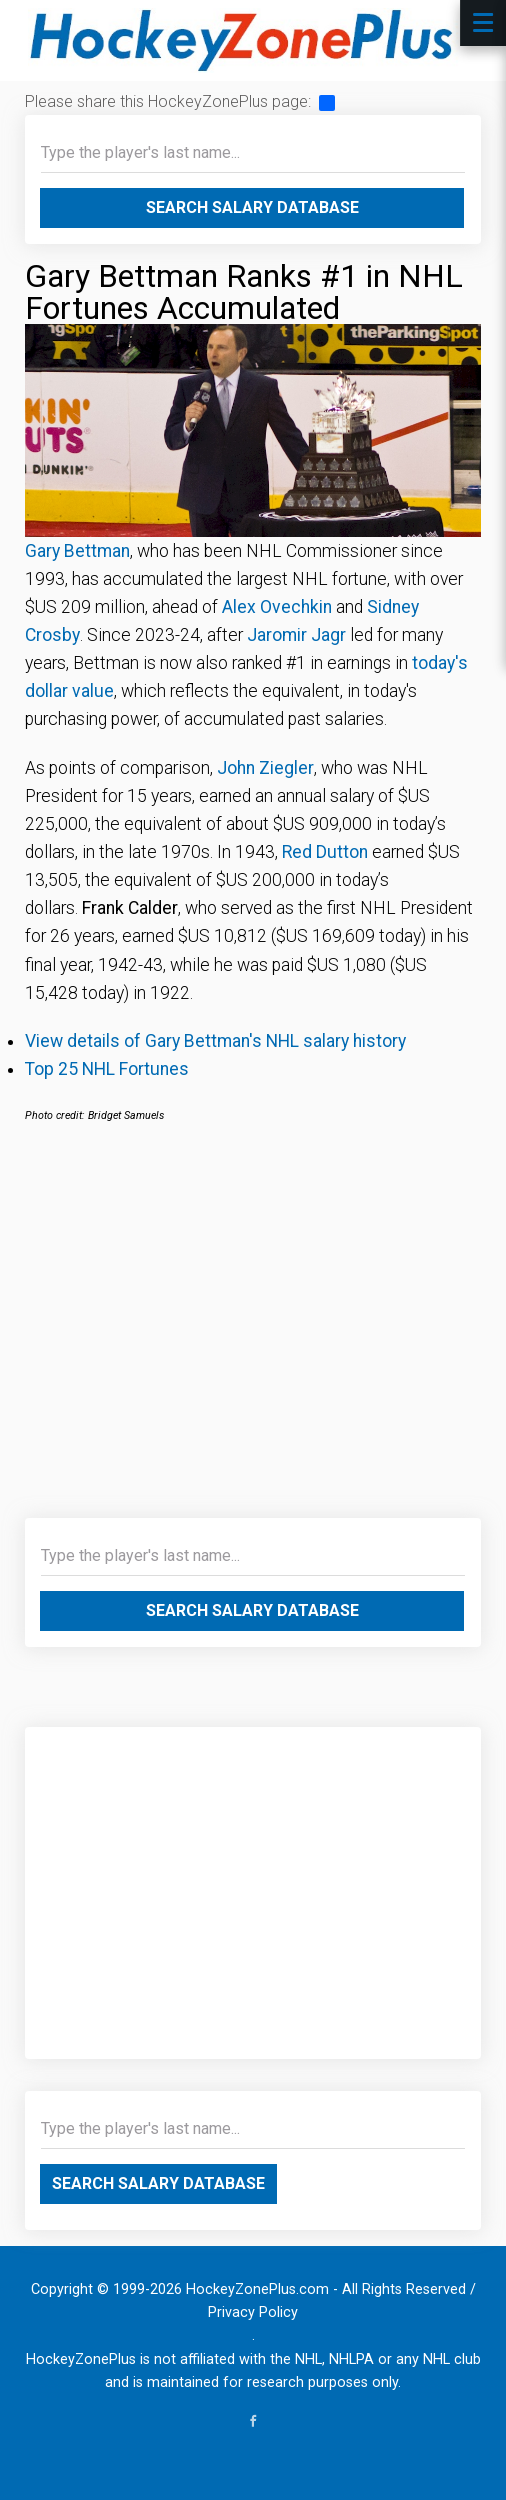  I want to click on View details of Gary Bettman's NHL salary history, so click(215, 1041).